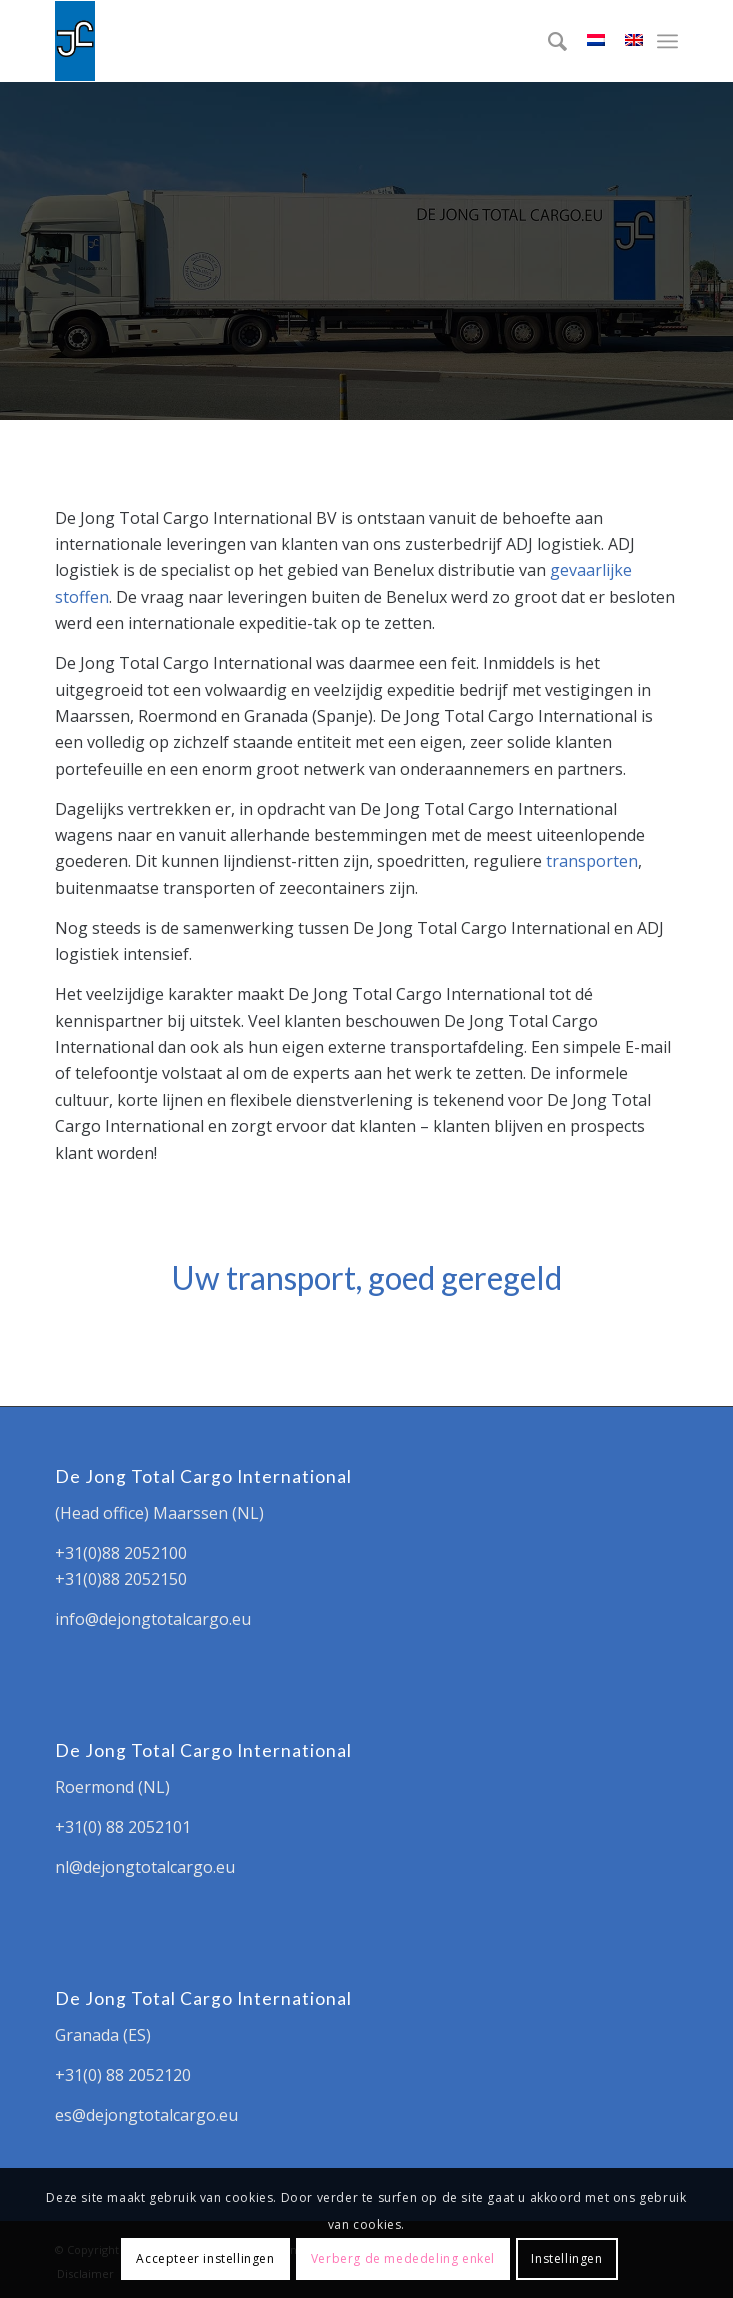 The width and height of the screenshot is (733, 2298). Describe the element at coordinates (547, 41) in the screenshot. I see `[Zoek]` at that location.